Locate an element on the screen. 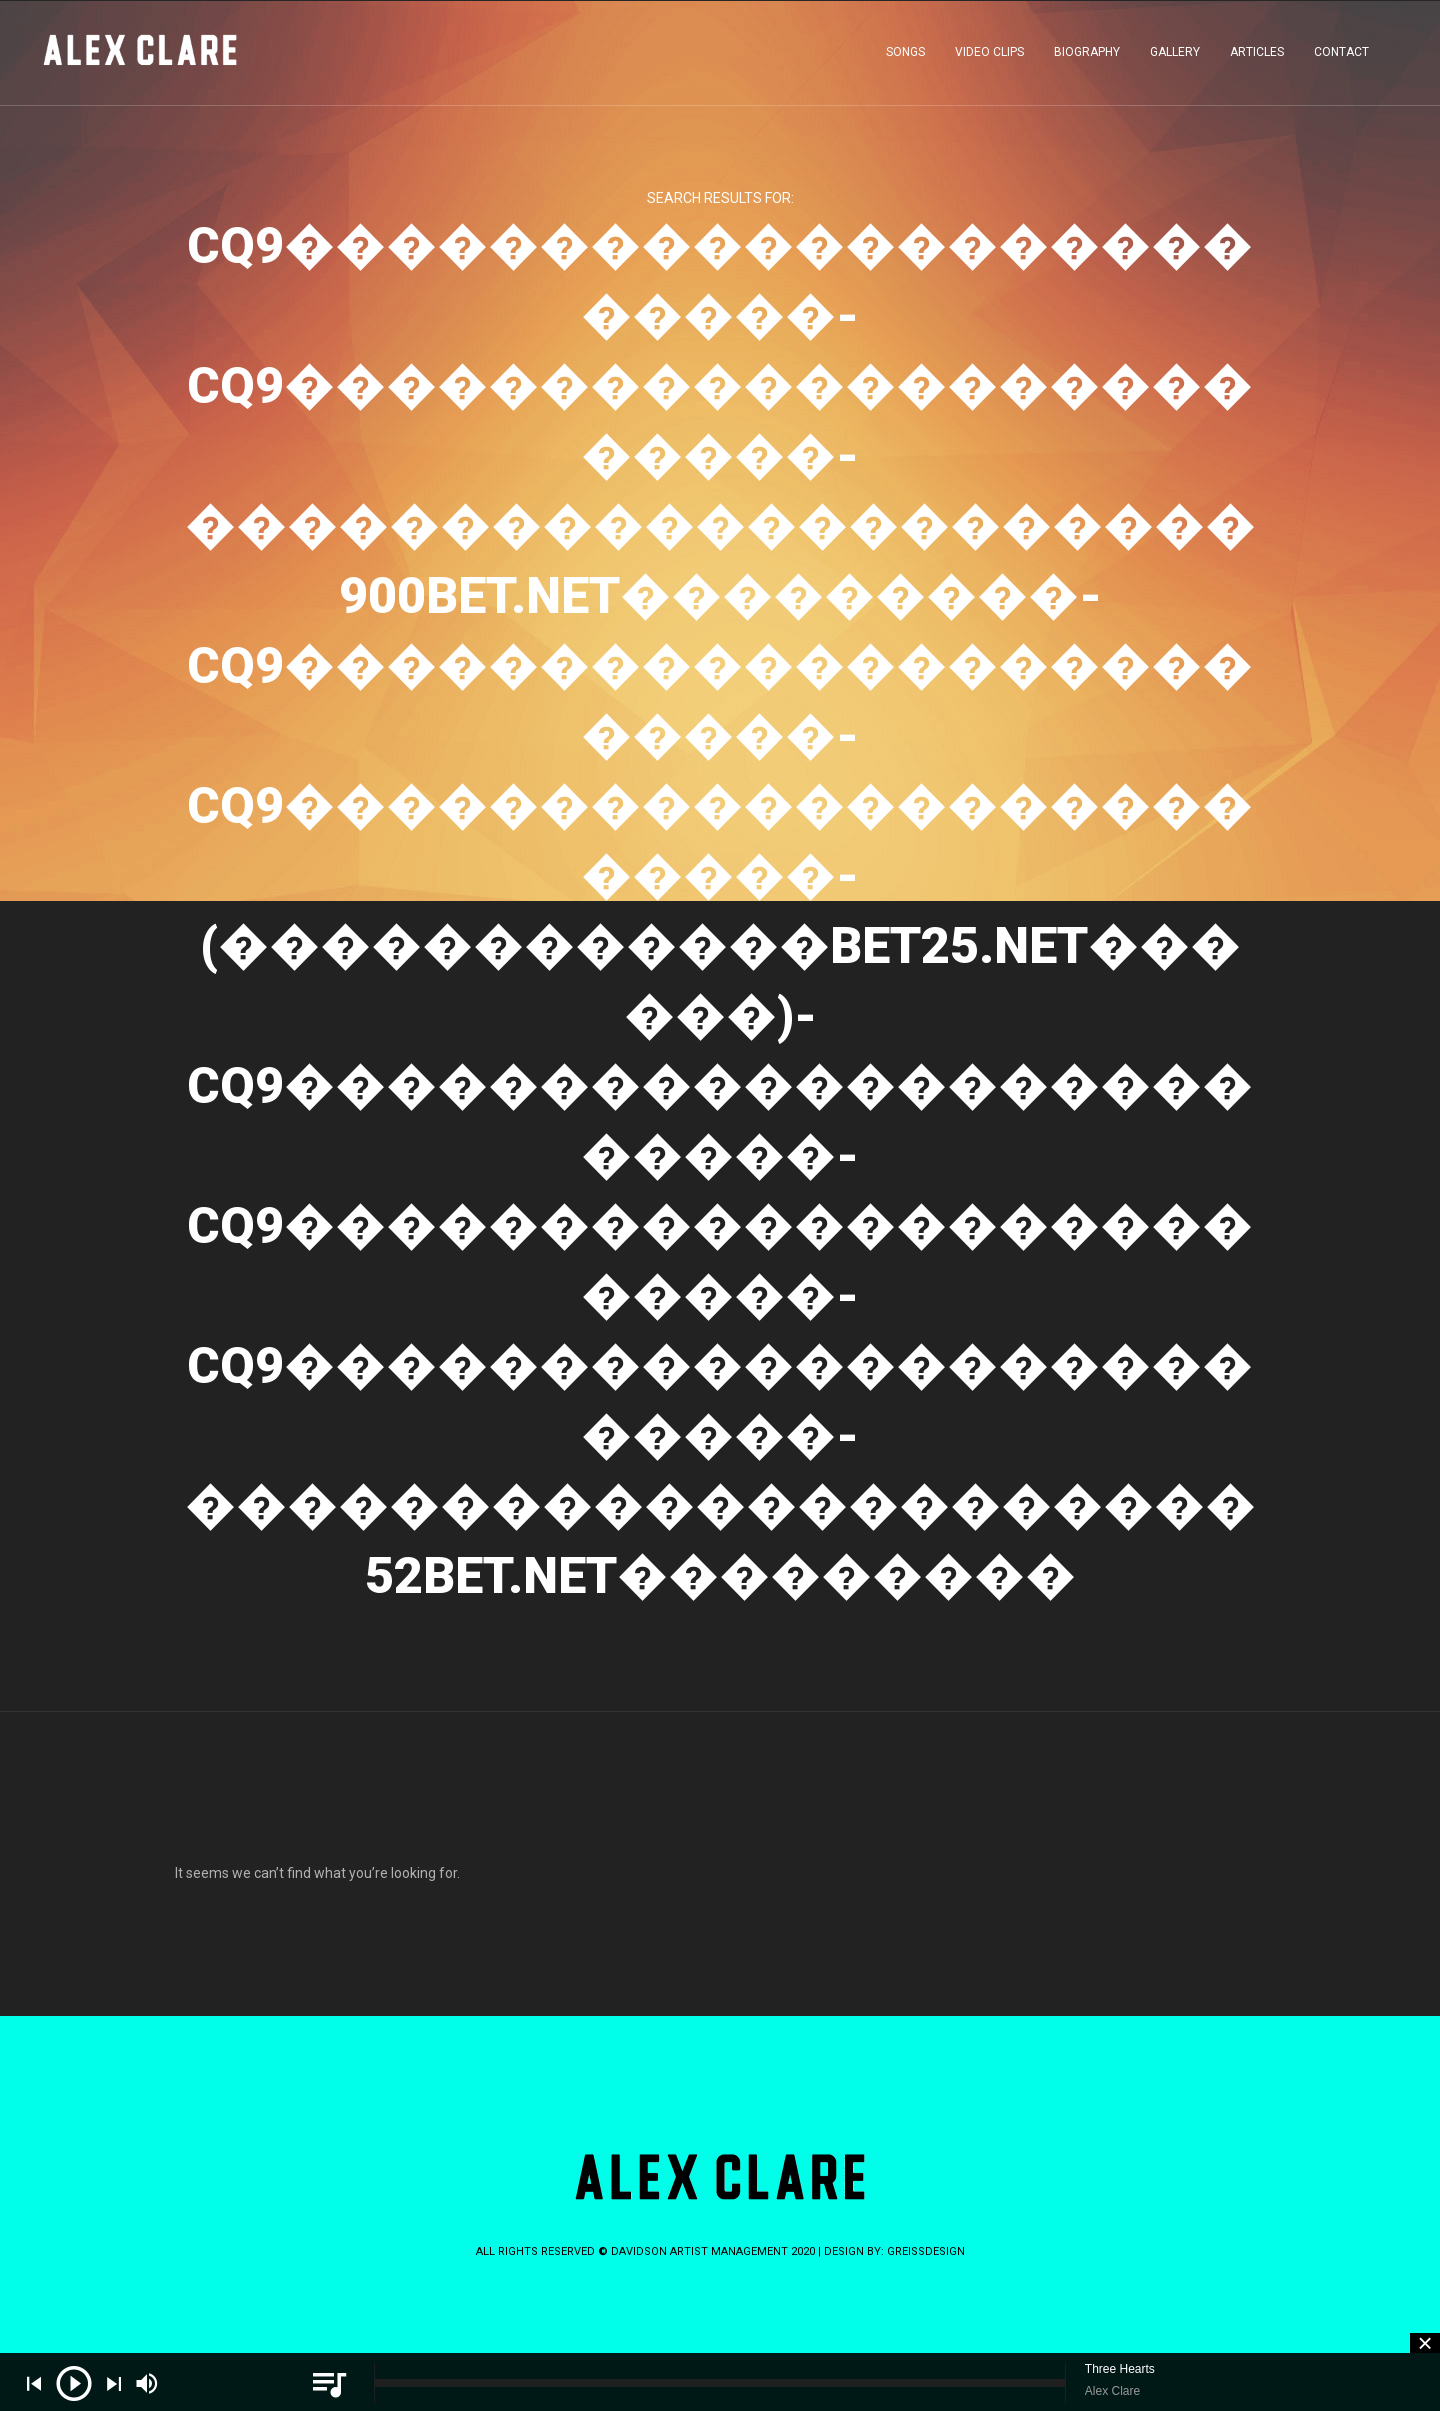 This screenshot has width=1440, height=2411. BIOGRAPHY is located at coordinates (1087, 54).